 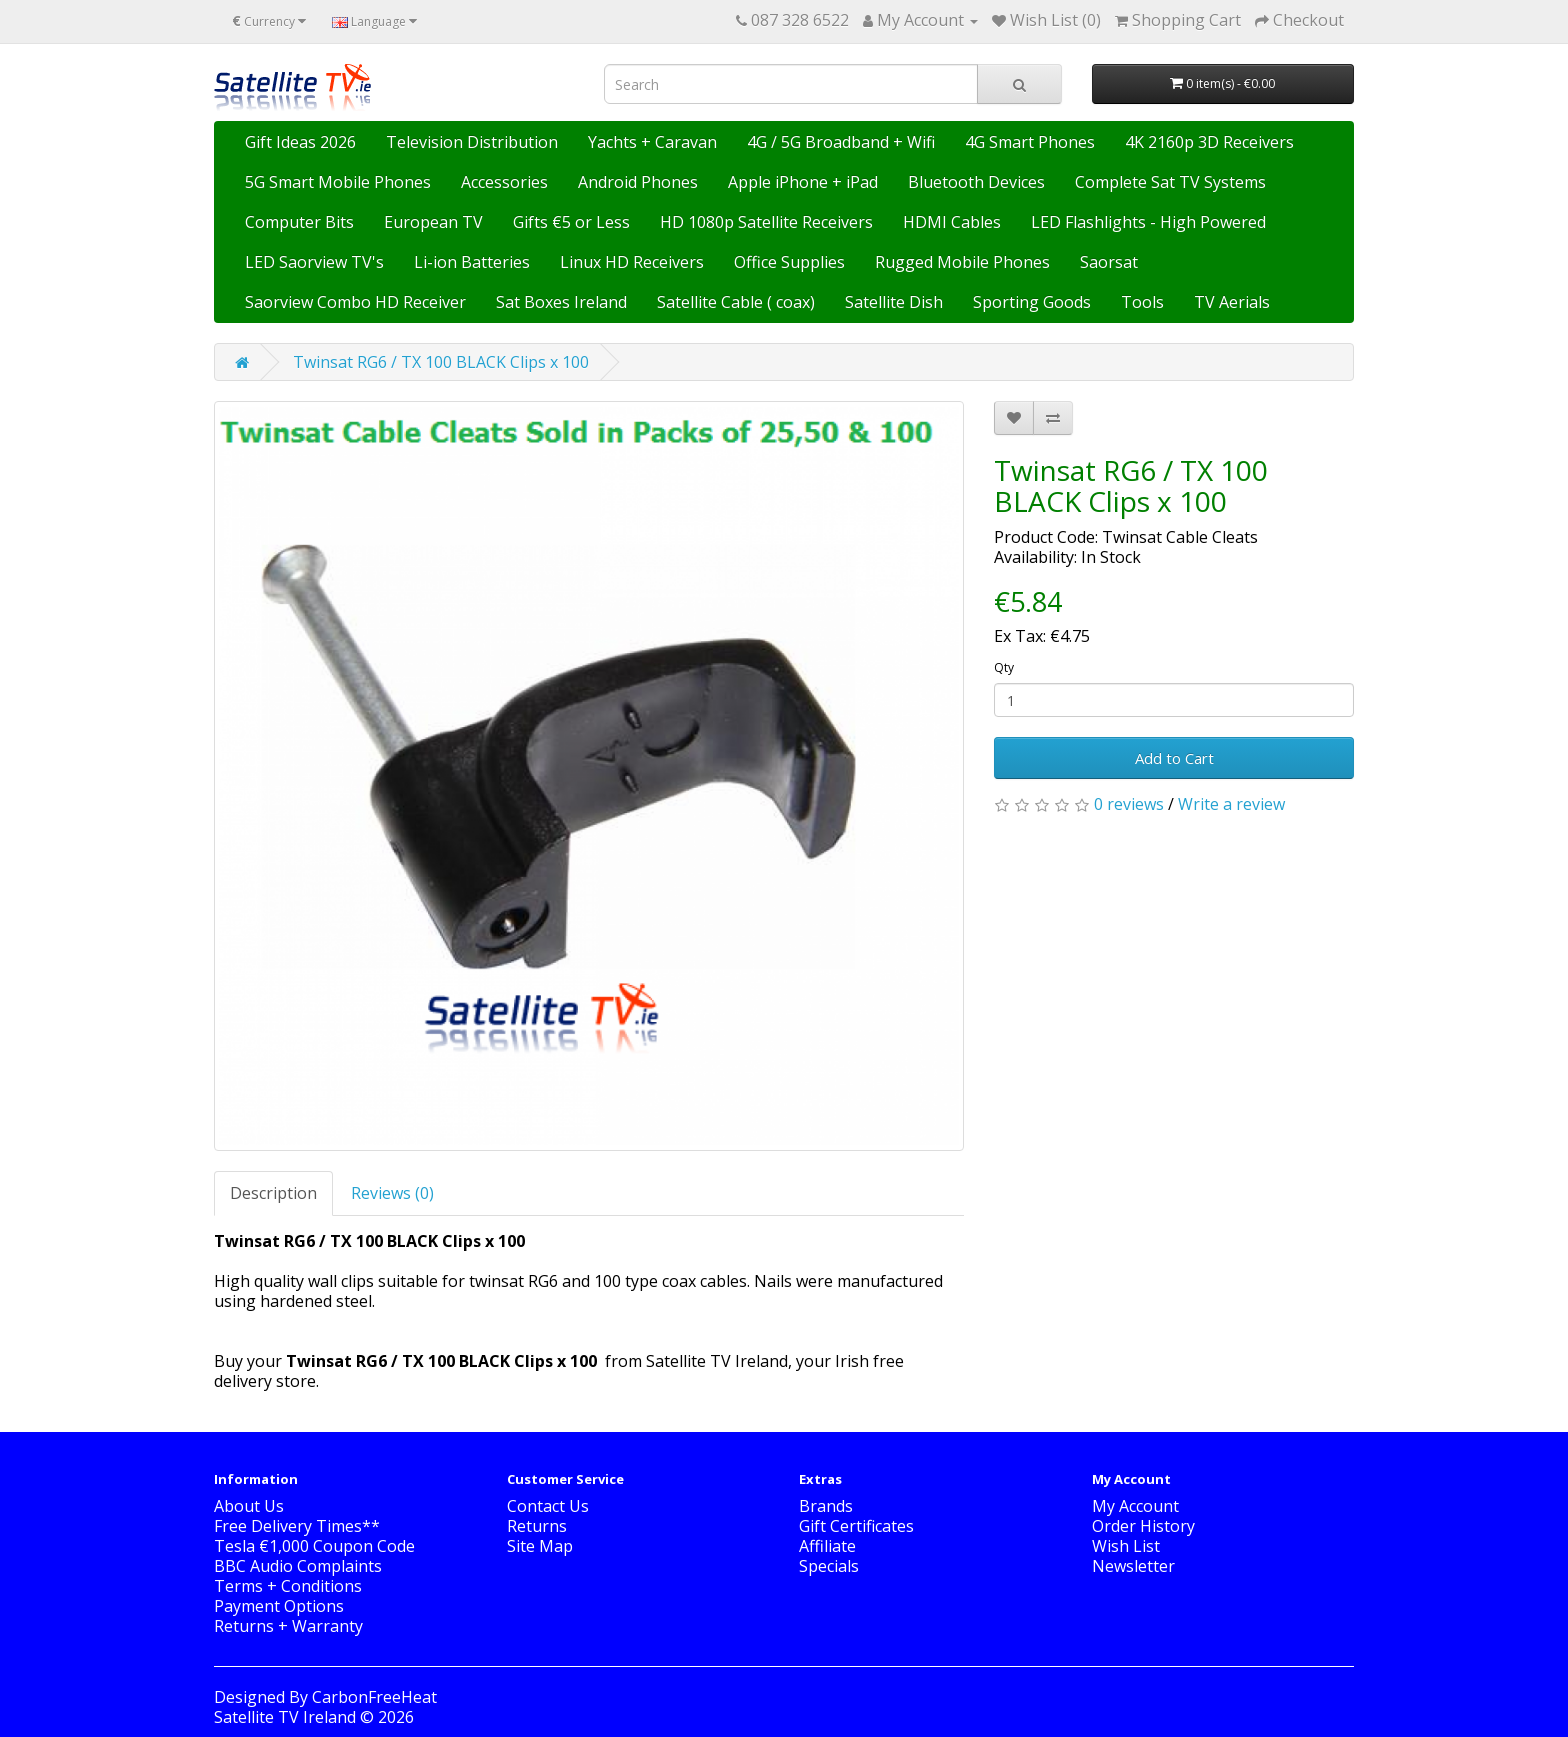 I want to click on Bluetooth Devices, so click(x=976, y=182).